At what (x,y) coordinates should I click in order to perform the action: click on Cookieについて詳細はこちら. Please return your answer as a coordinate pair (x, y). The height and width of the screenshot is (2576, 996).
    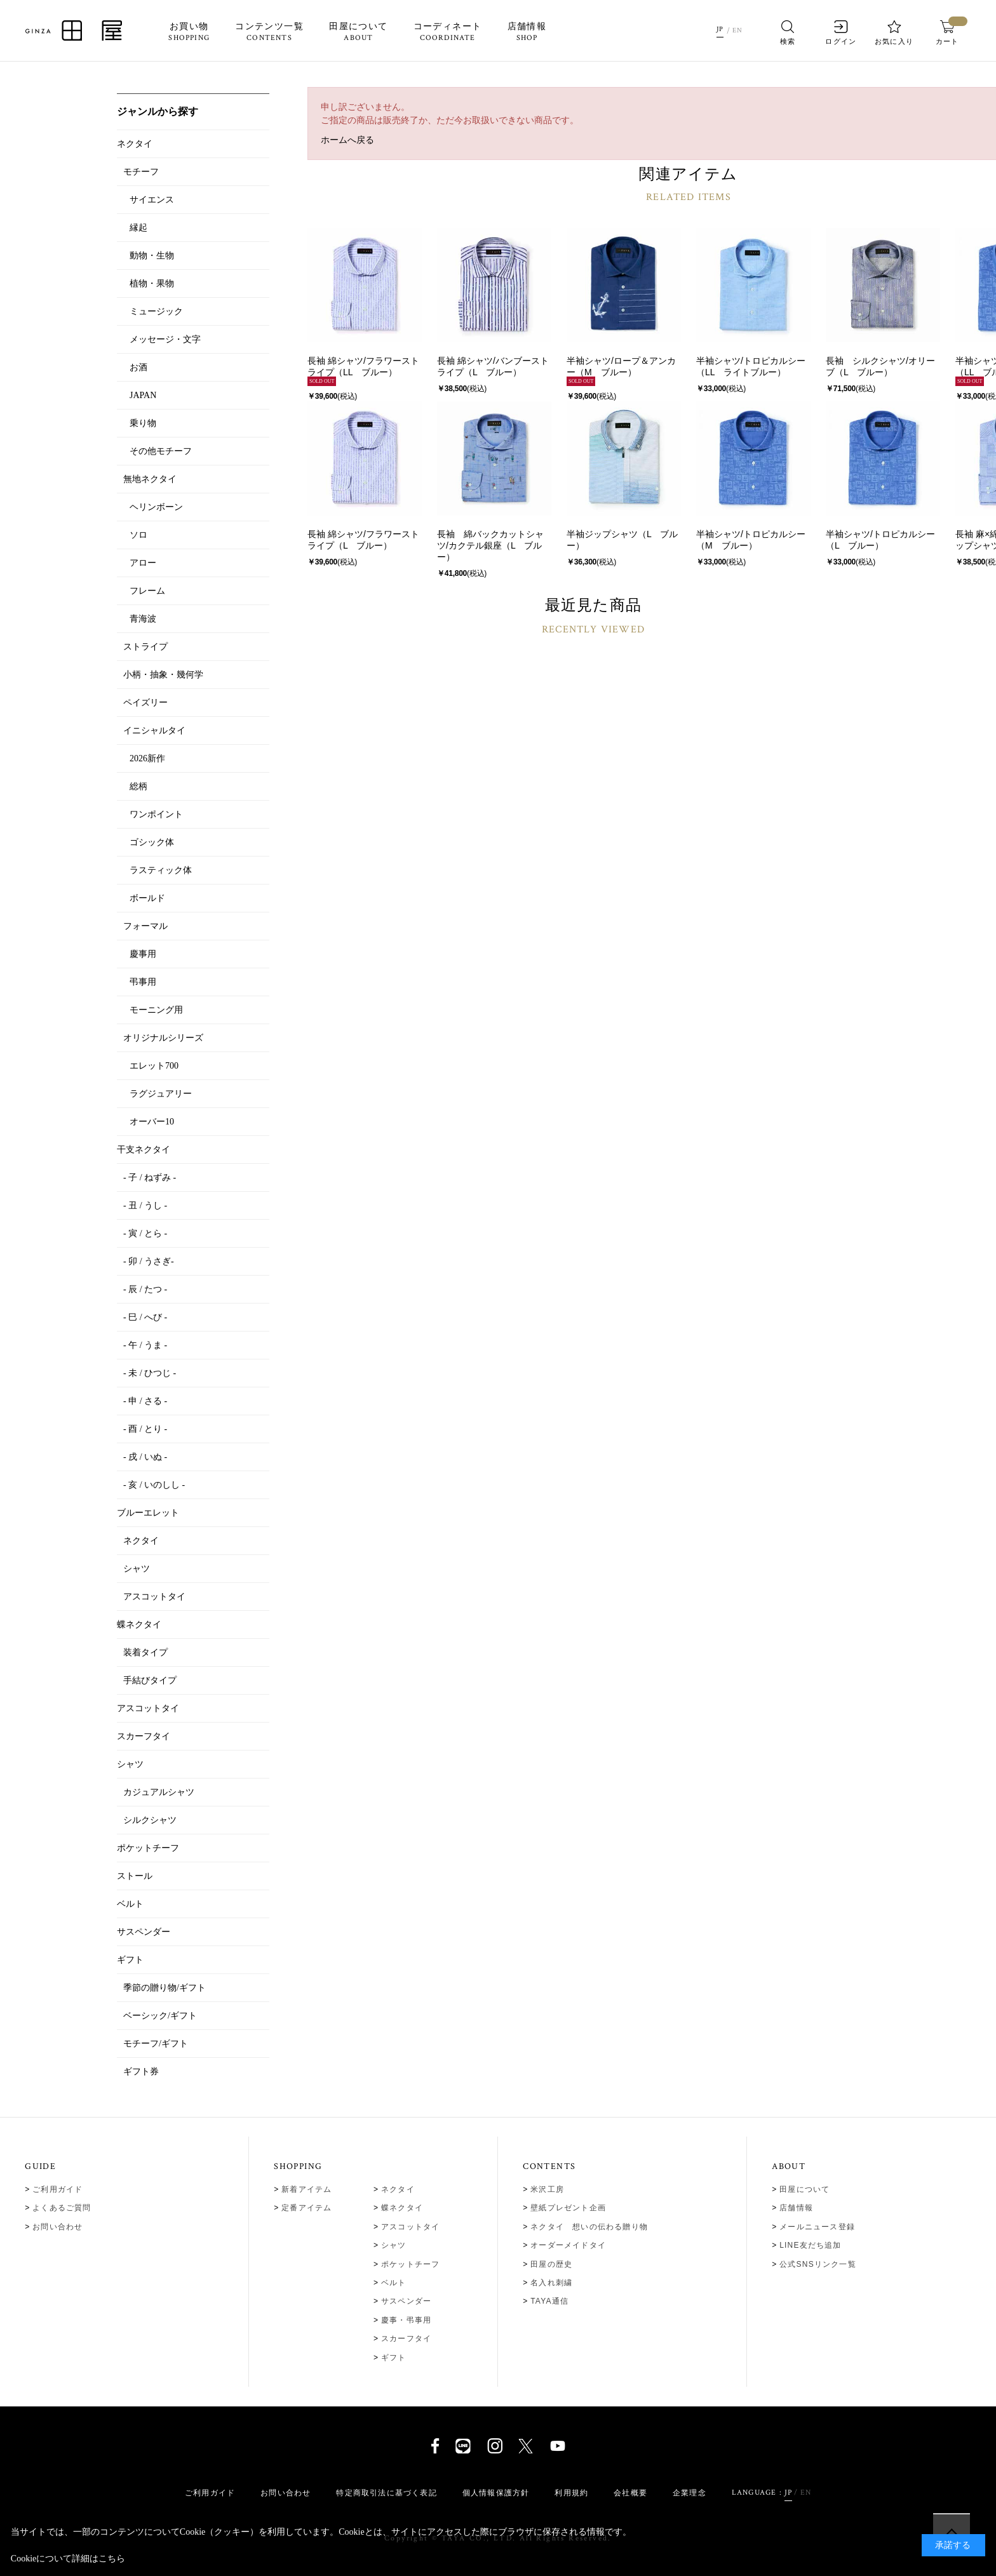
    Looking at the image, I should click on (68, 2558).